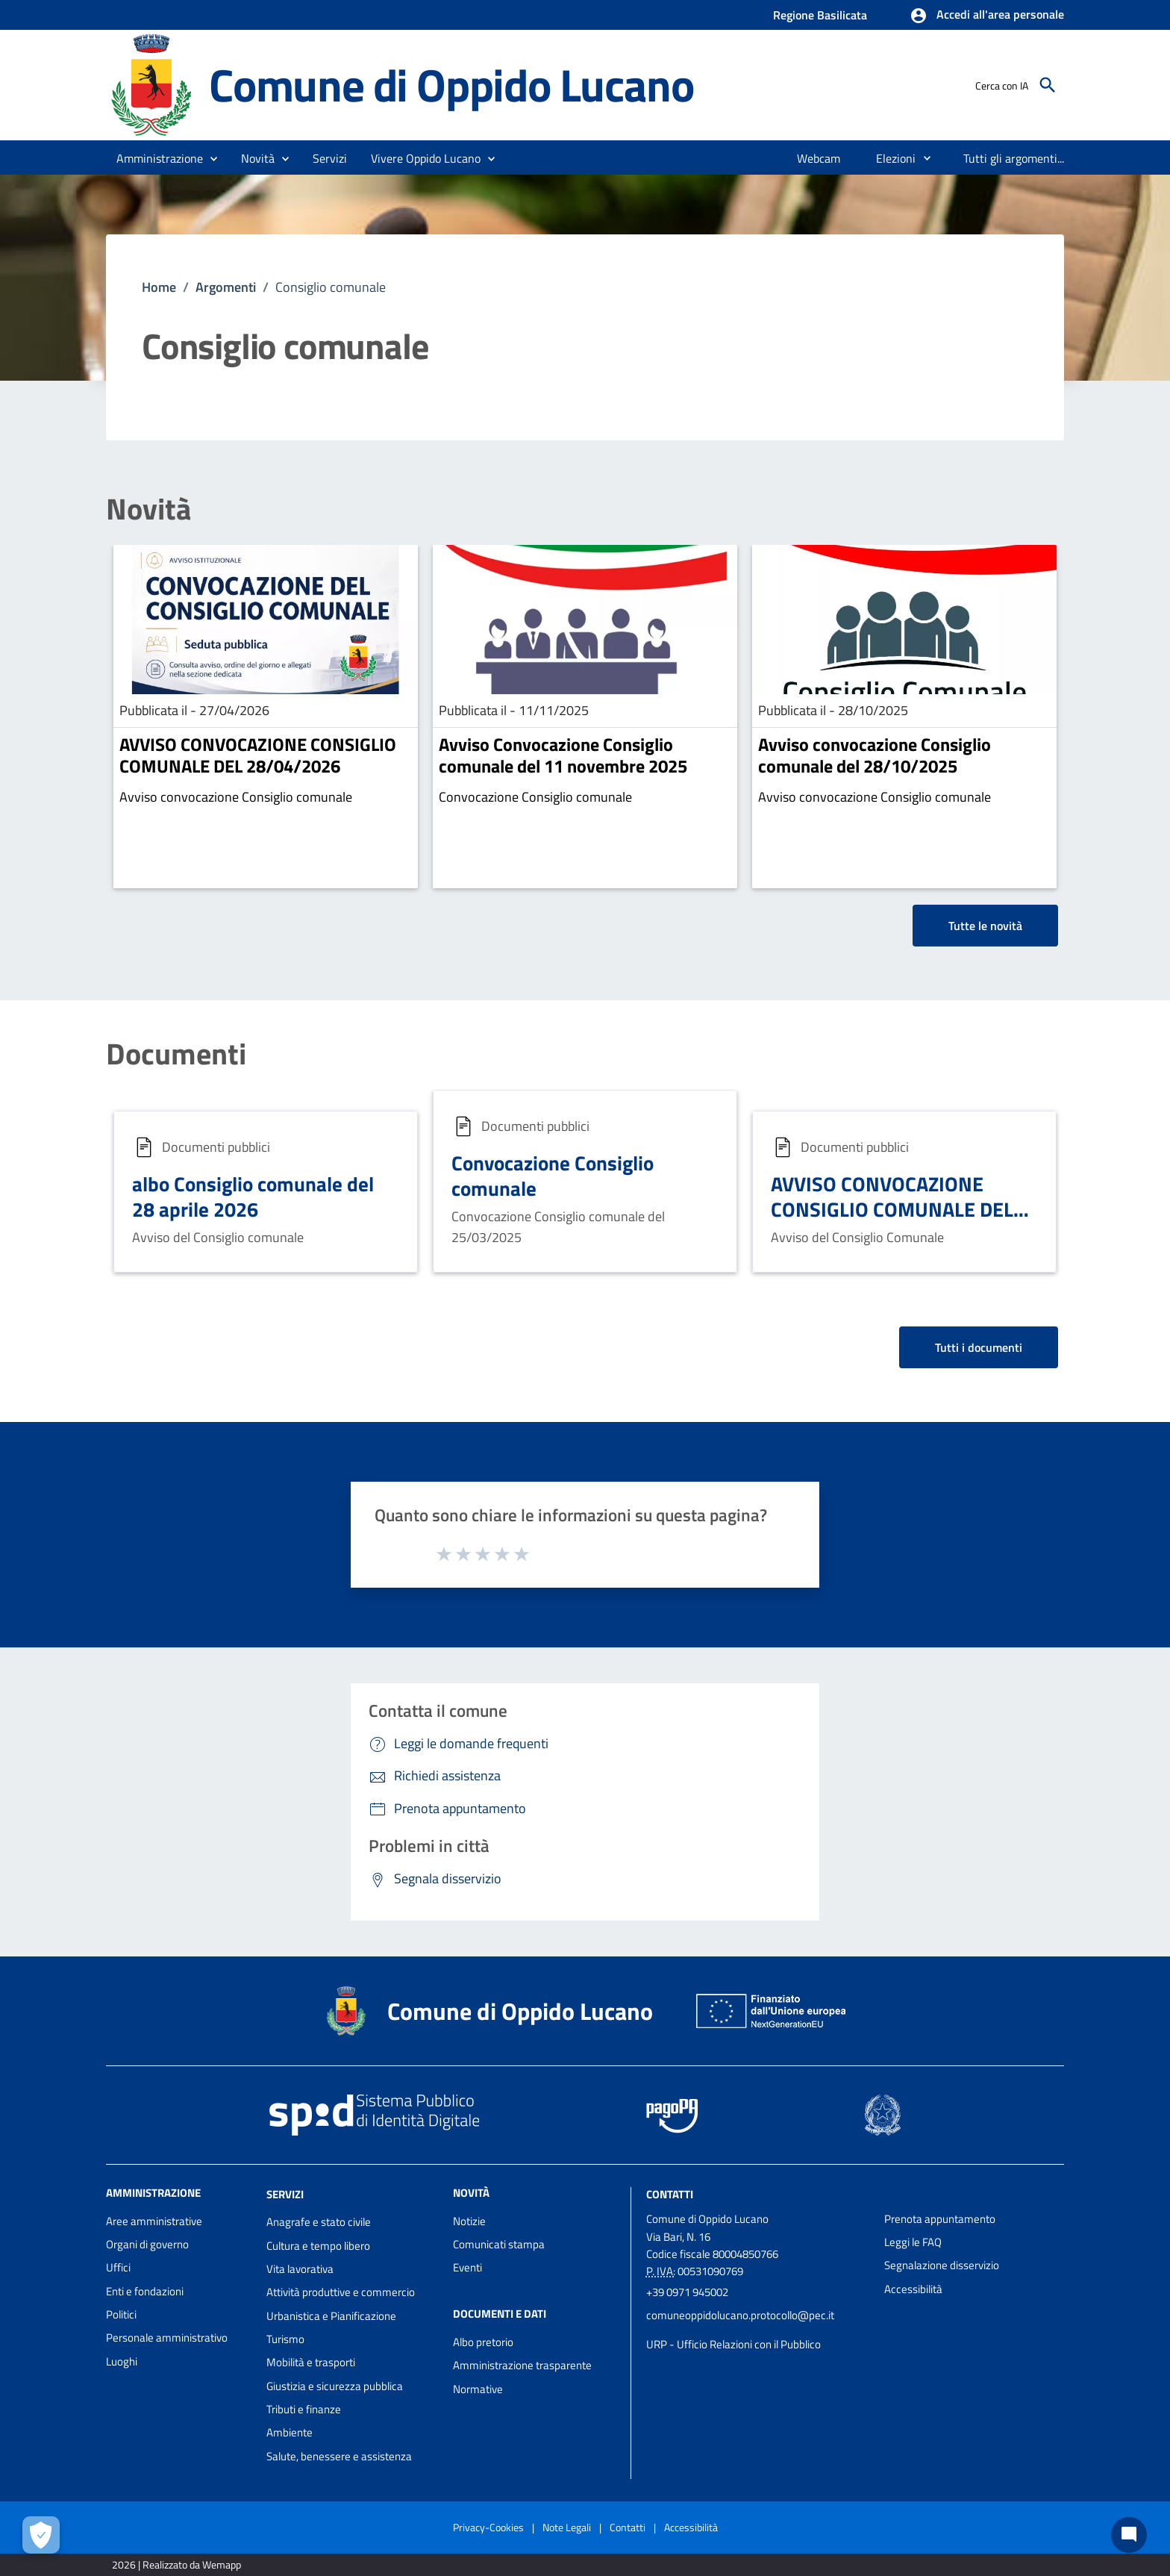 This screenshot has height=2576, width=1170. Describe the element at coordinates (469, 2221) in the screenshot. I see `Notizie` at that location.